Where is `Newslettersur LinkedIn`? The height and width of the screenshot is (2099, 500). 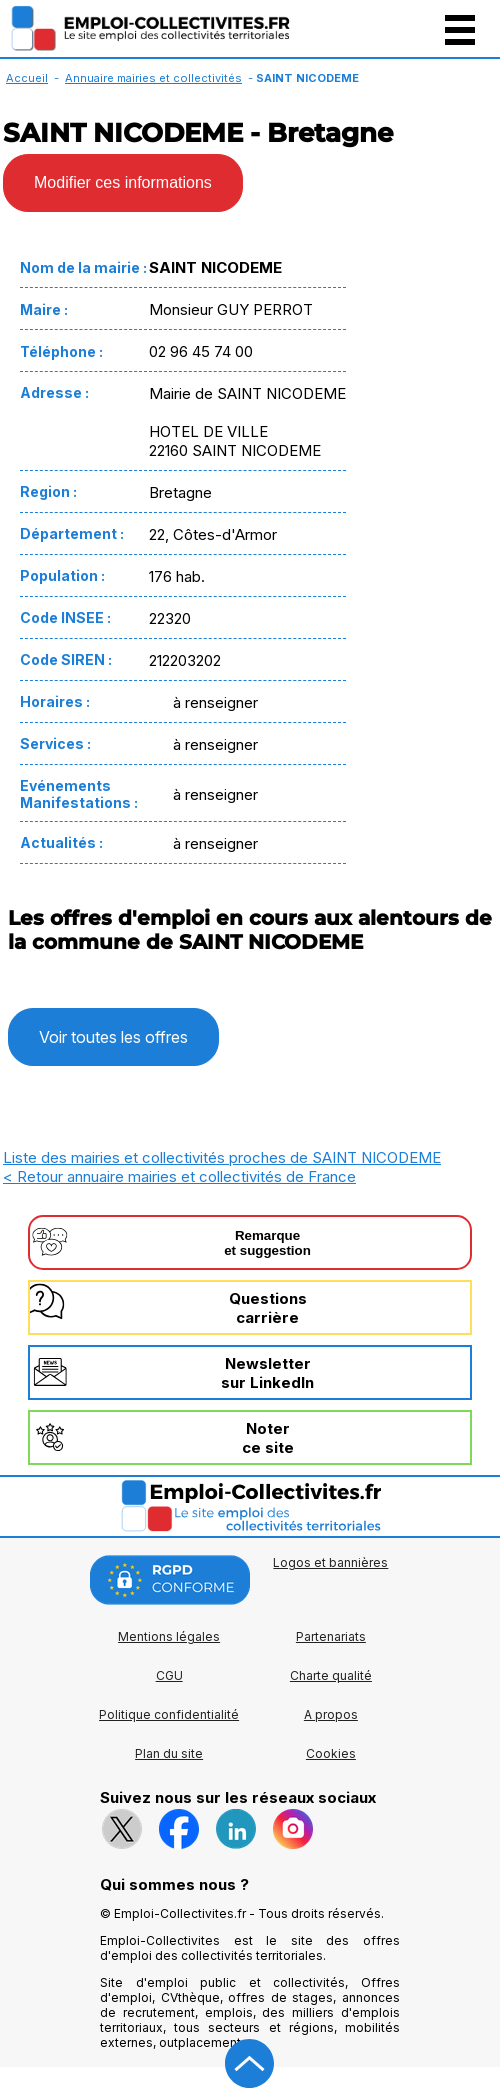 Newslettersur LinkedIn is located at coordinates (267, 1373).